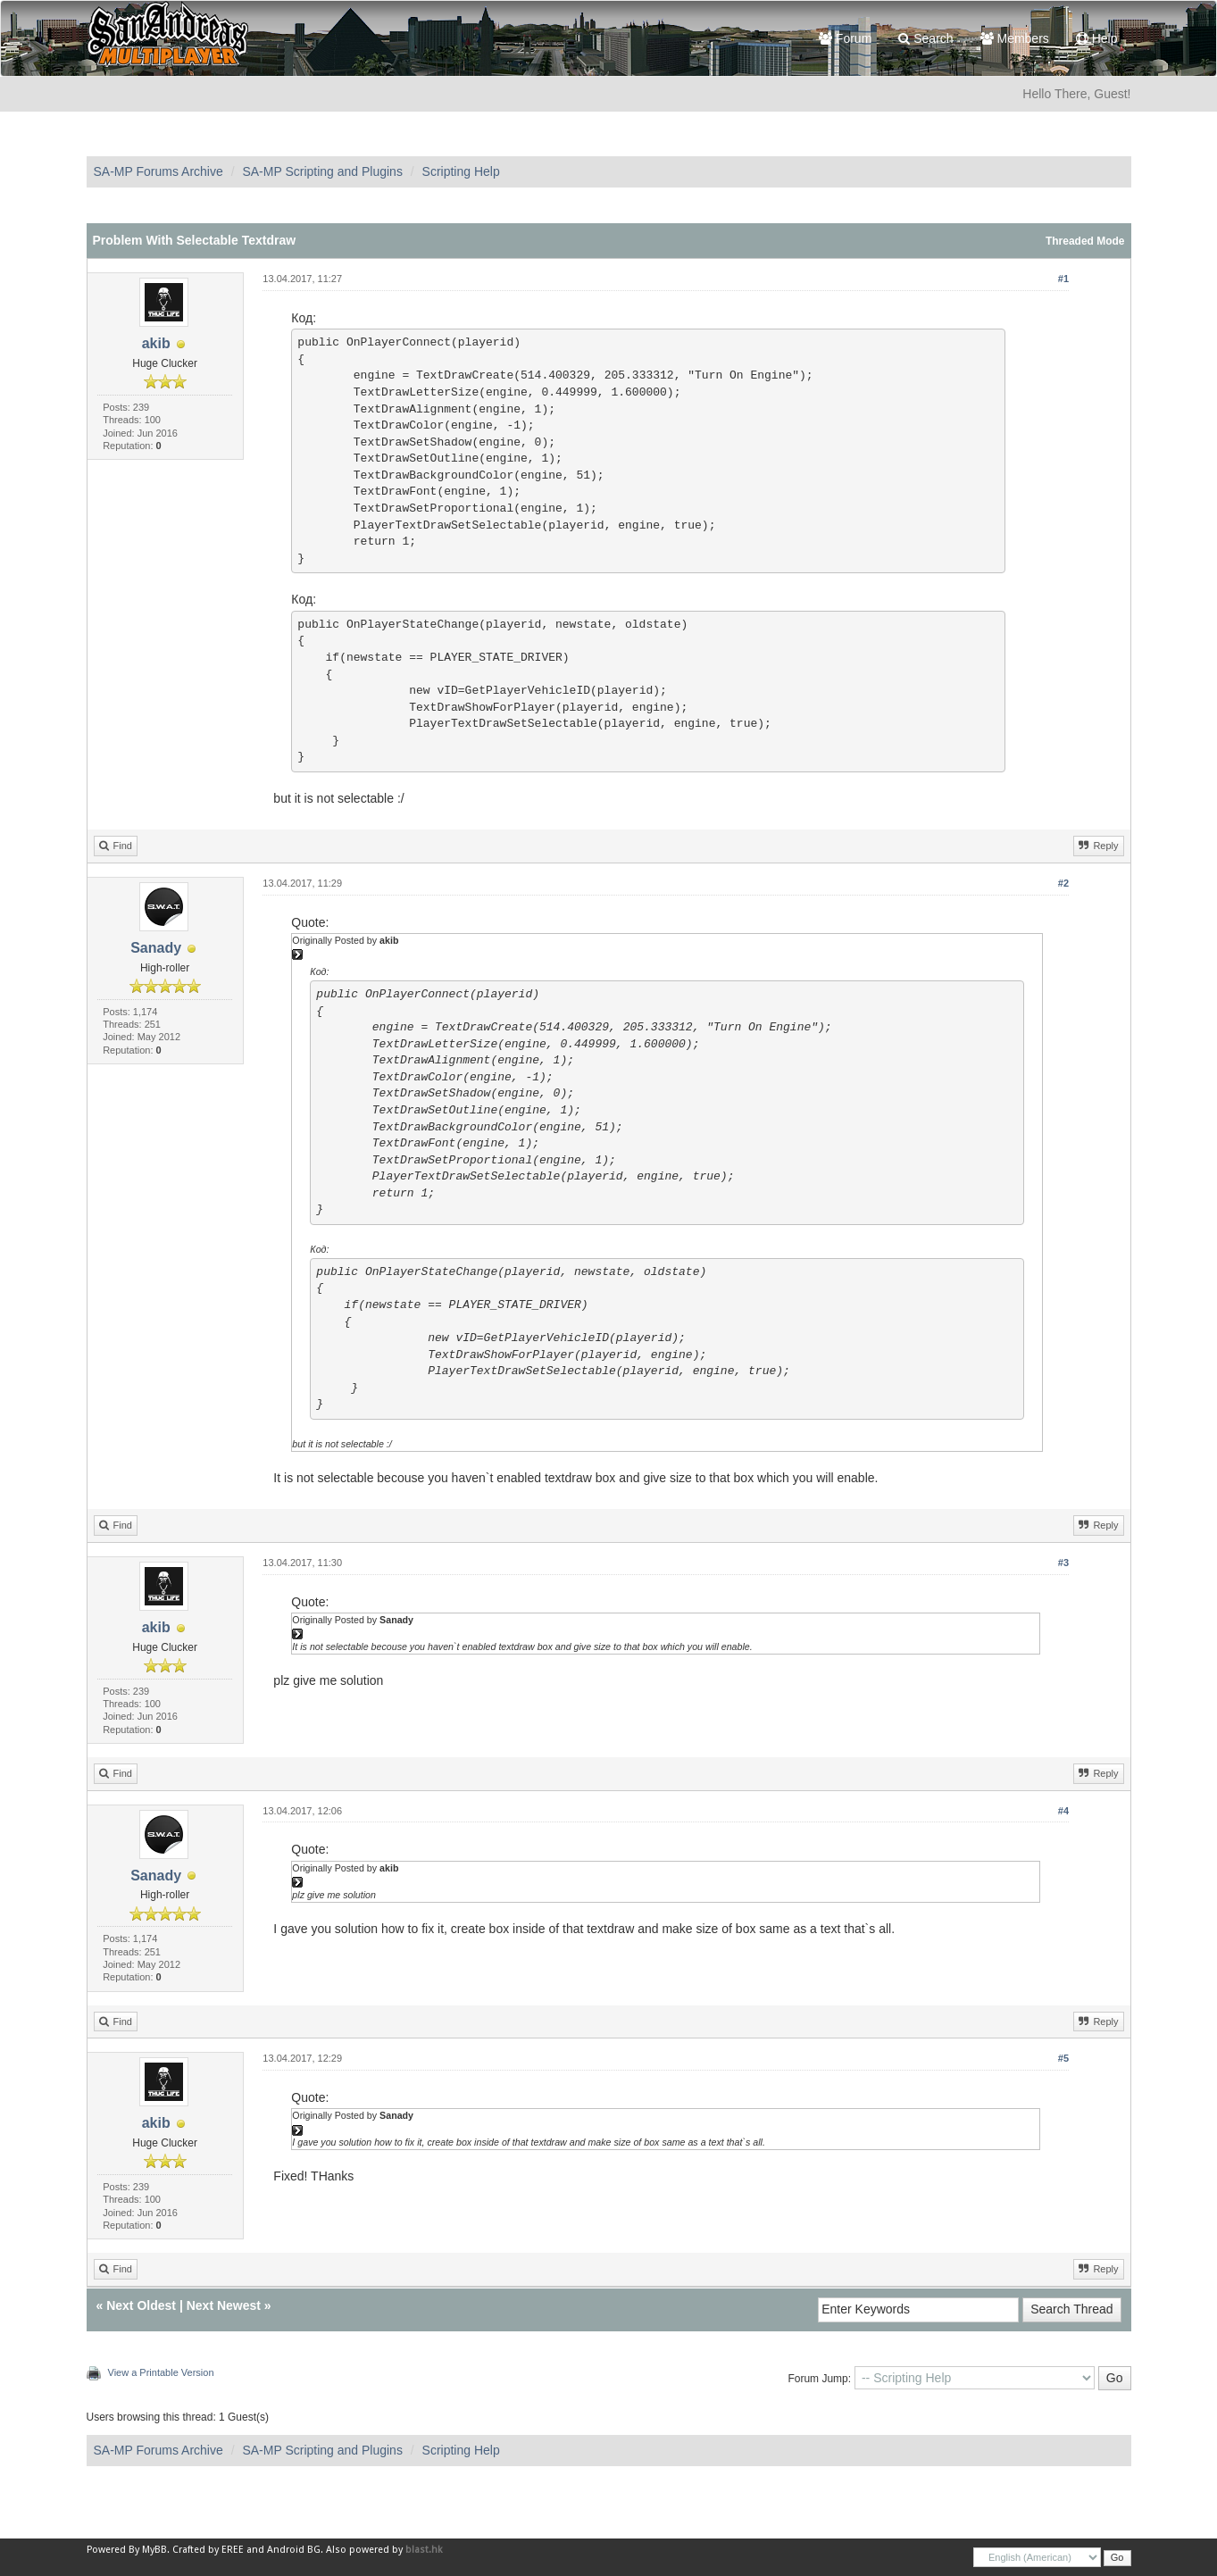 Image resolution: width=1217 pixels, height=2576 pixels. What do you see at coordinates (1085, 241) in the screenshot?
I see `Threaded Mode` at bounding box center [1085, 241].